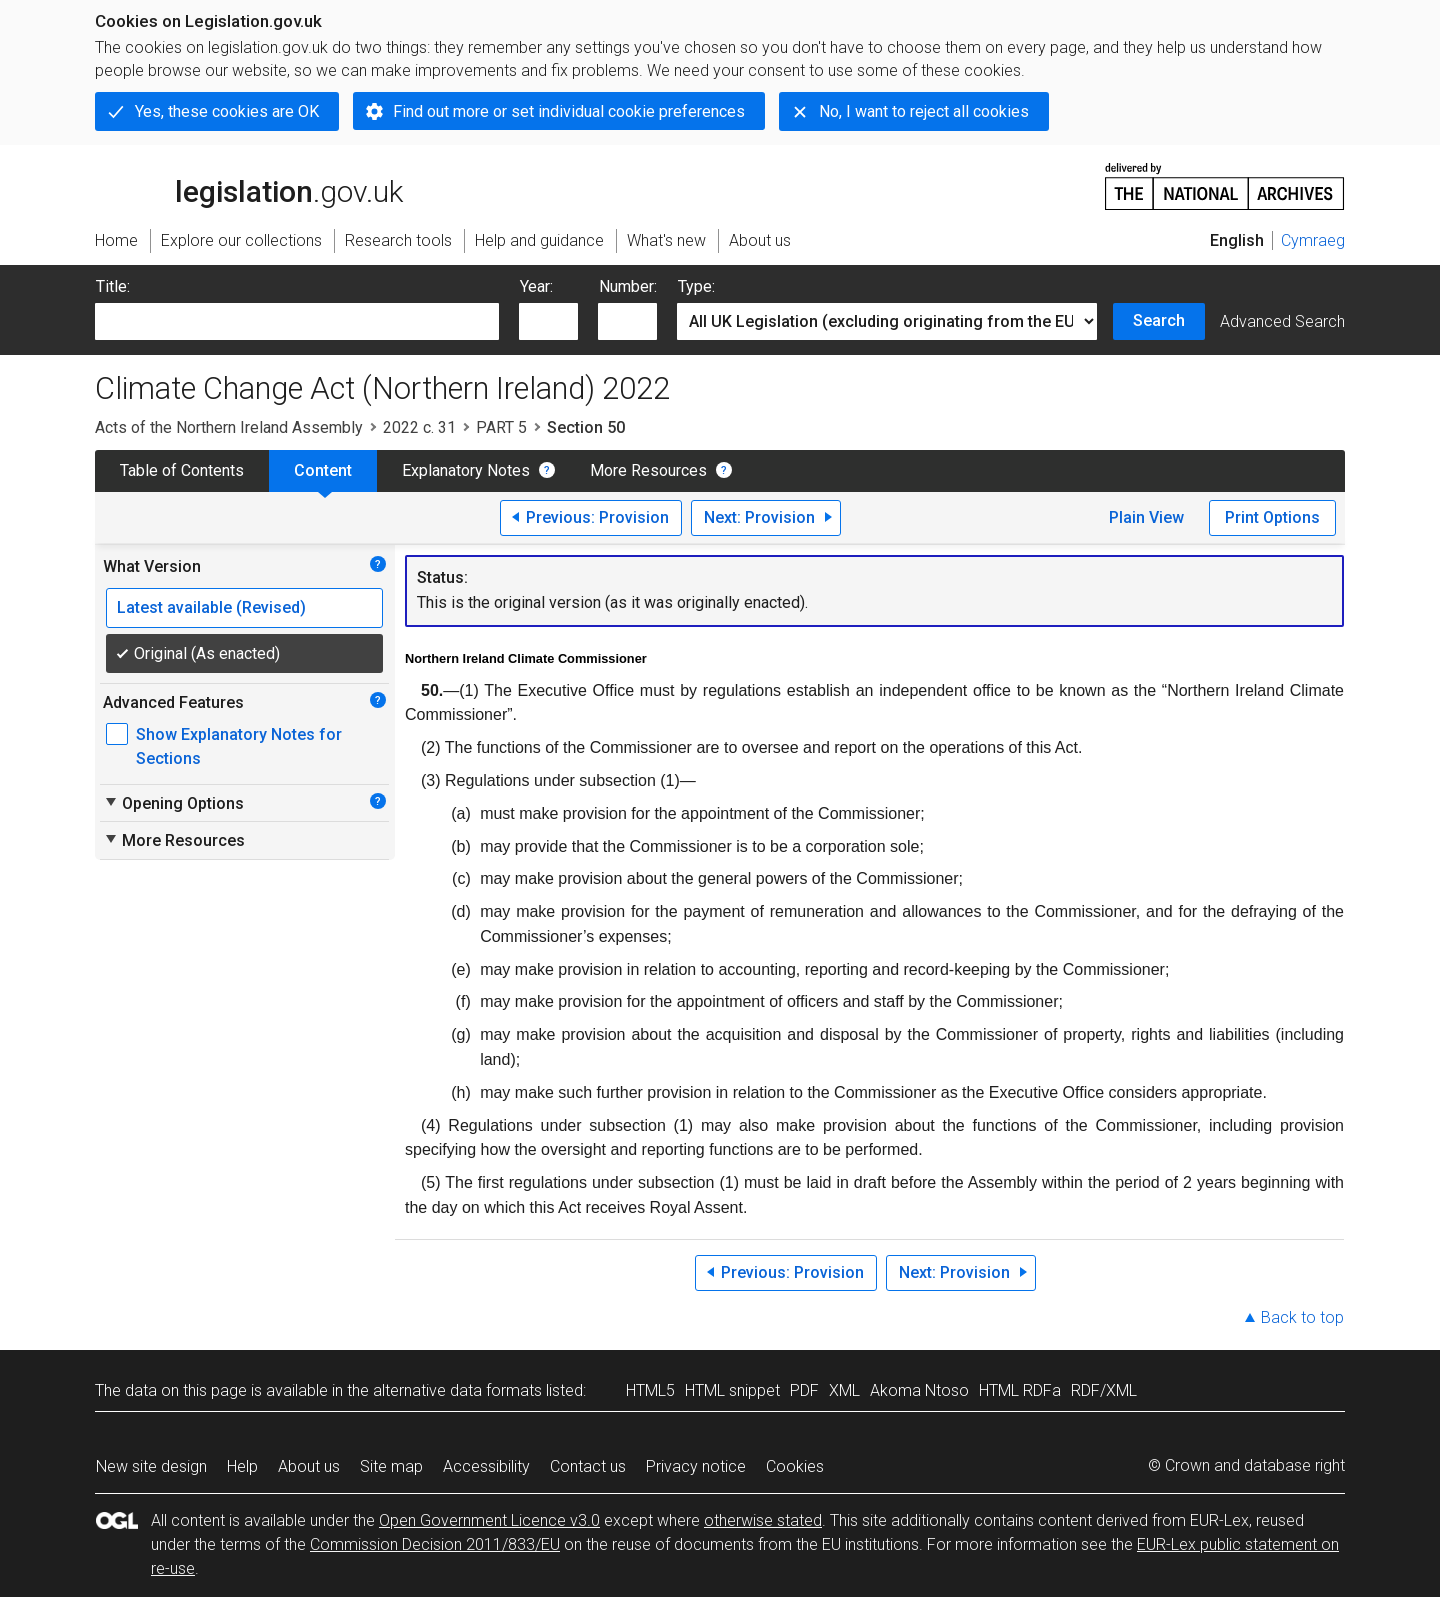 The height and width of the screenshot is (1597, 1440). What do you see at coordinates (650, 1390) in the screenshot?
I see `HTML5` at bounding box center [650, 1390].